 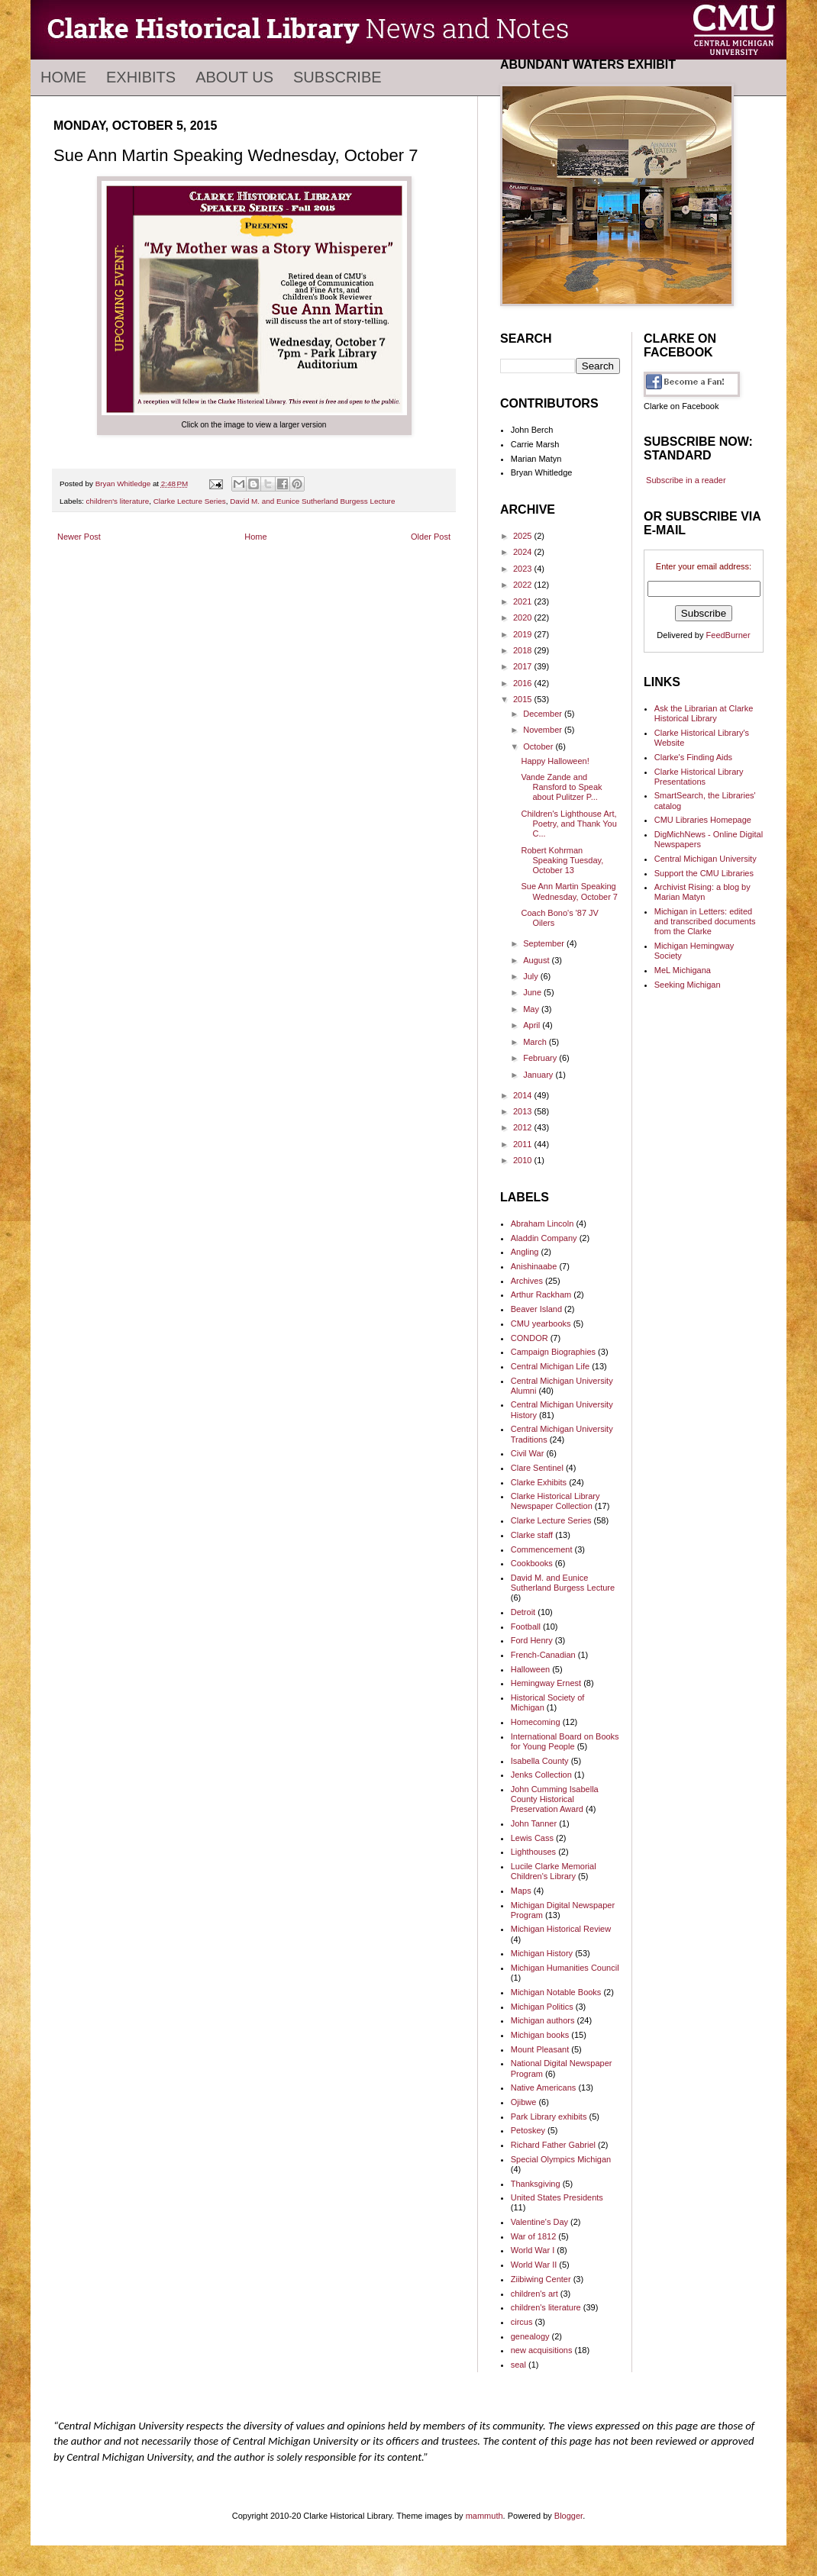 I want to click on Michigan authors, so click(x=543, y=2020).